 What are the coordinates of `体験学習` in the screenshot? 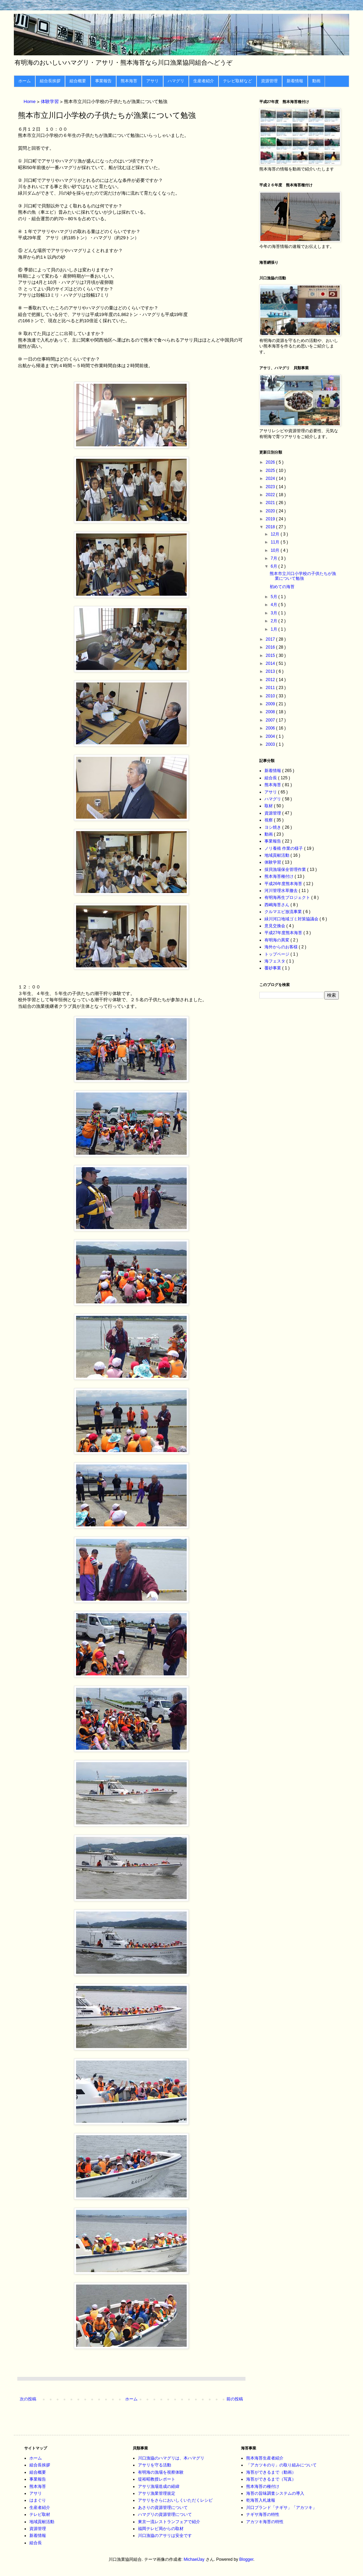 It's located at (50, 101).